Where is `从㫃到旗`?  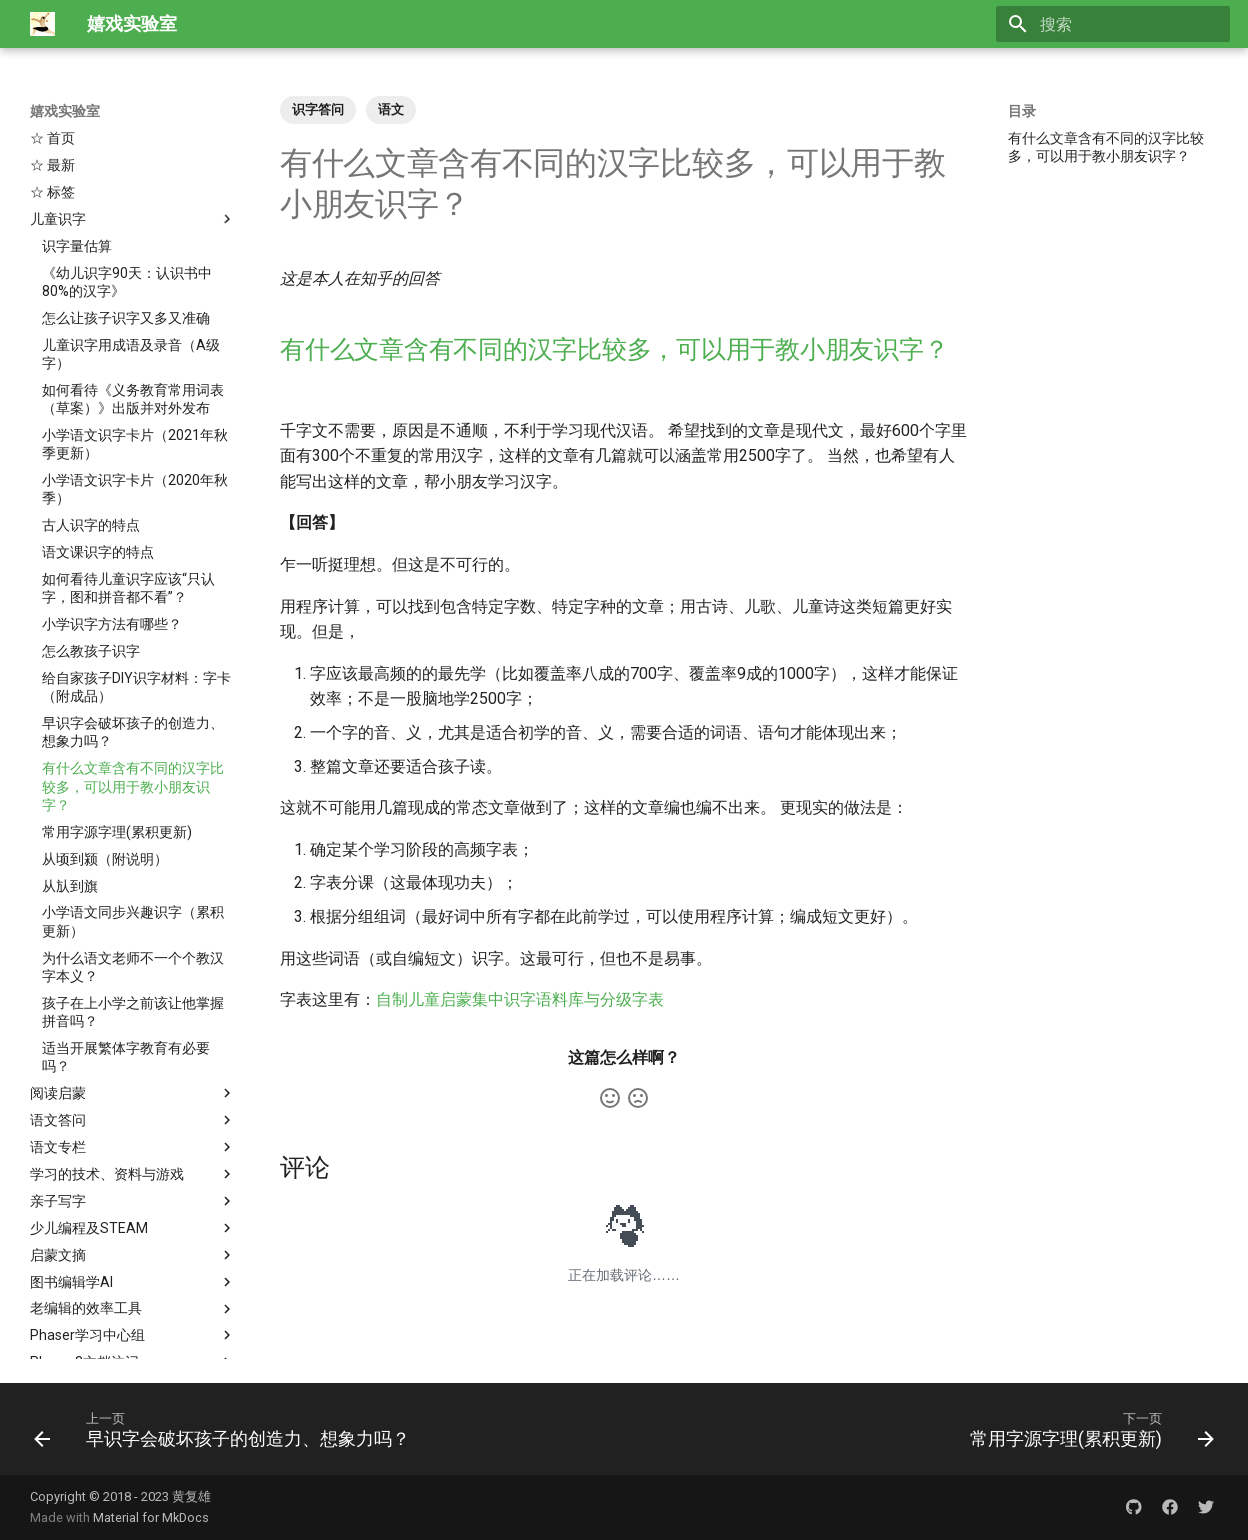
从㫃到旗 is located at coordinates (70, 766).